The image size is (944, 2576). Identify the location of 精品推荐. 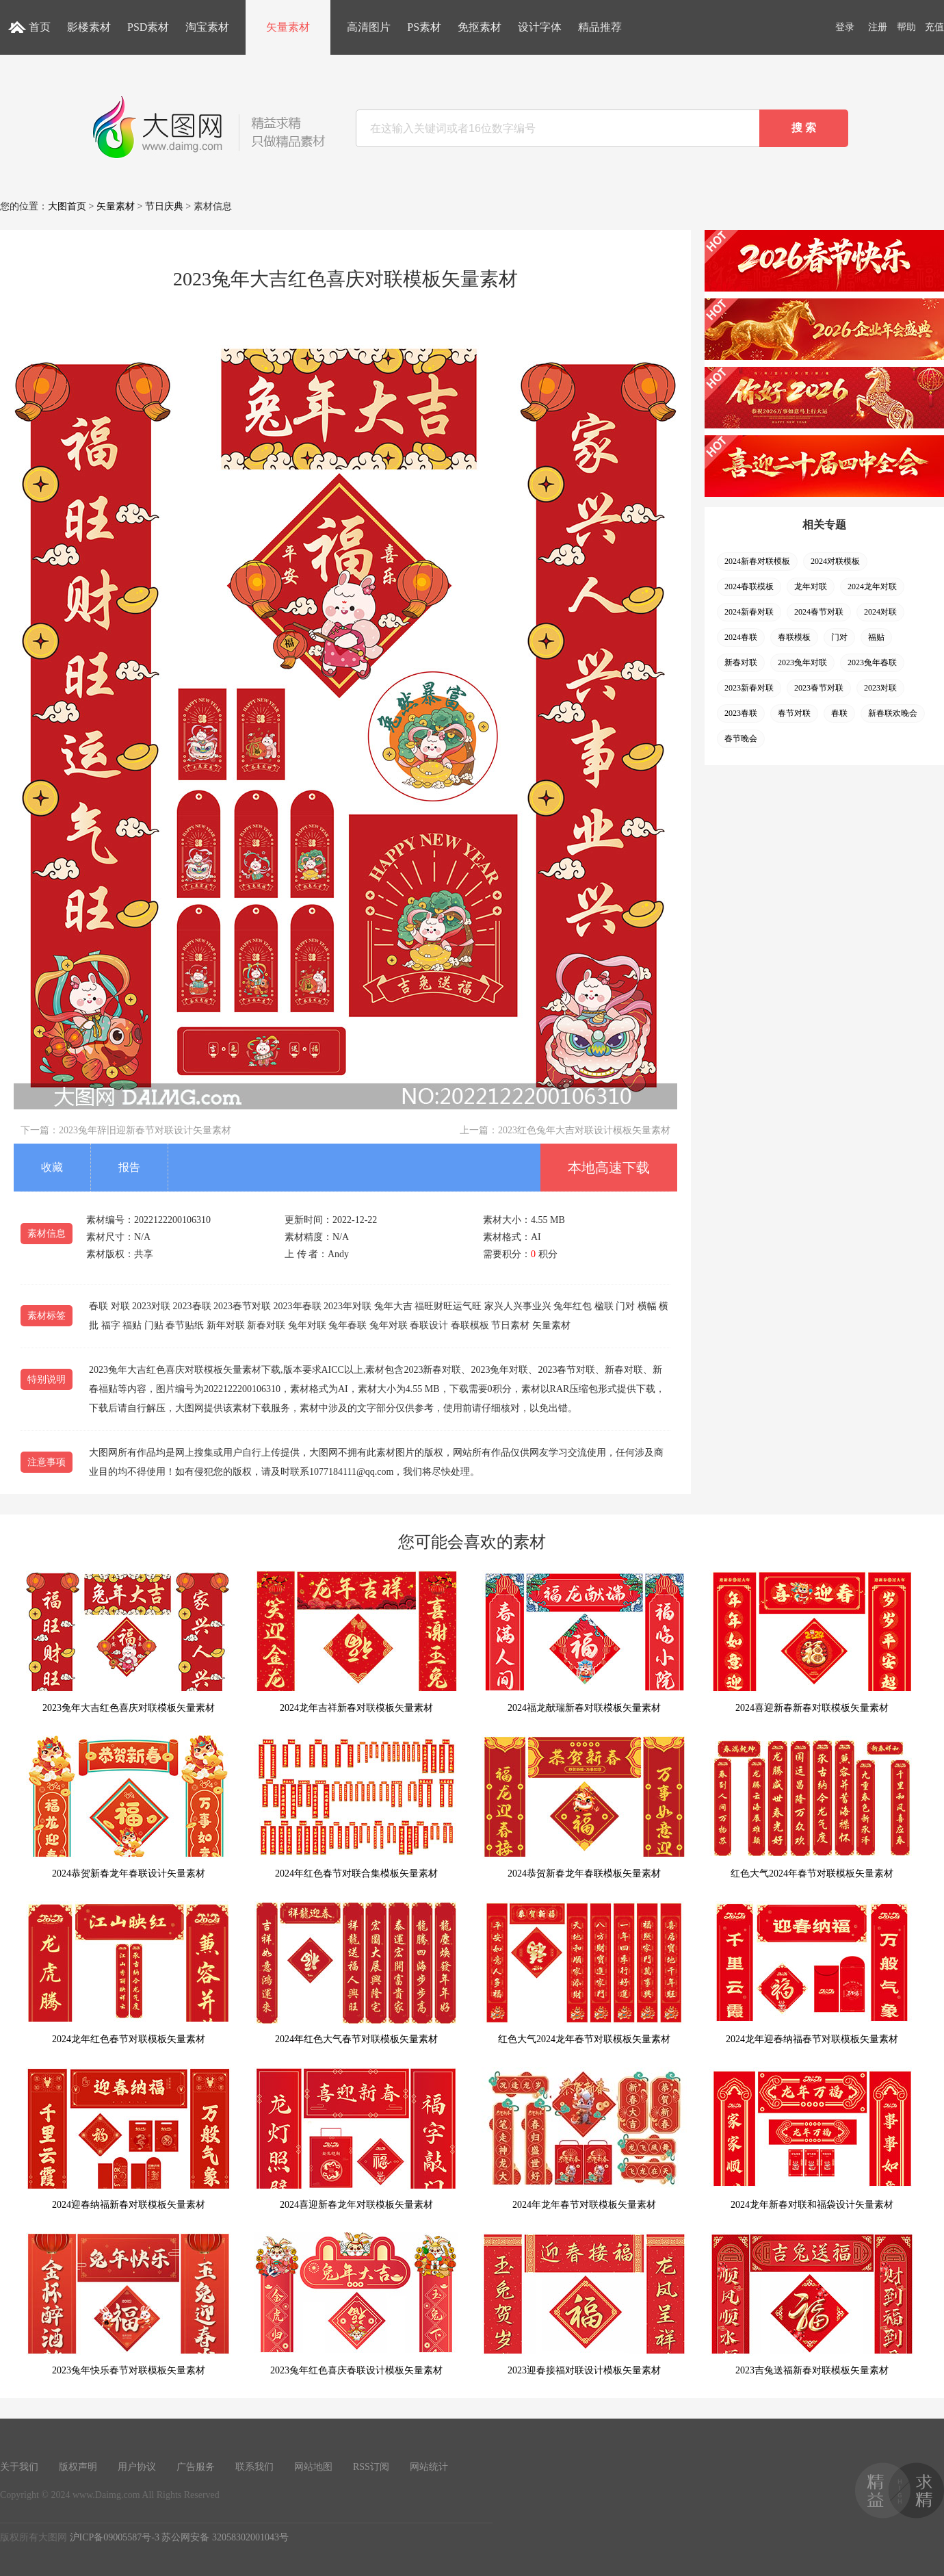
(600, 27).